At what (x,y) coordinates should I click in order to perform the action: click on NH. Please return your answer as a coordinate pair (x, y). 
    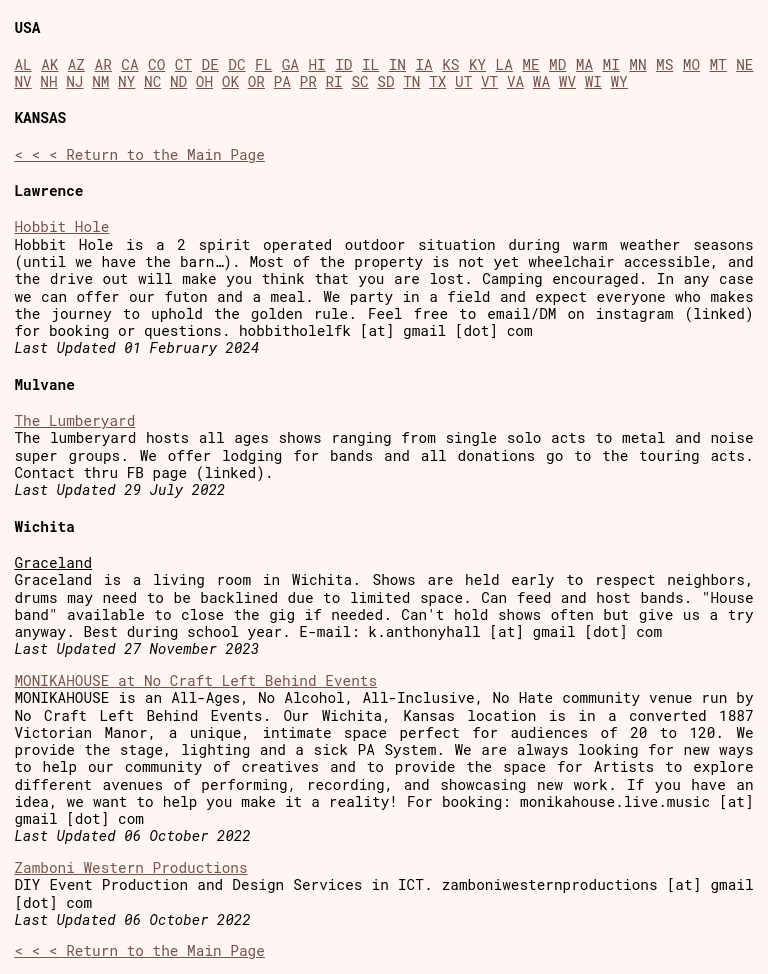
    Looking at the image, I should click on (48, 81).